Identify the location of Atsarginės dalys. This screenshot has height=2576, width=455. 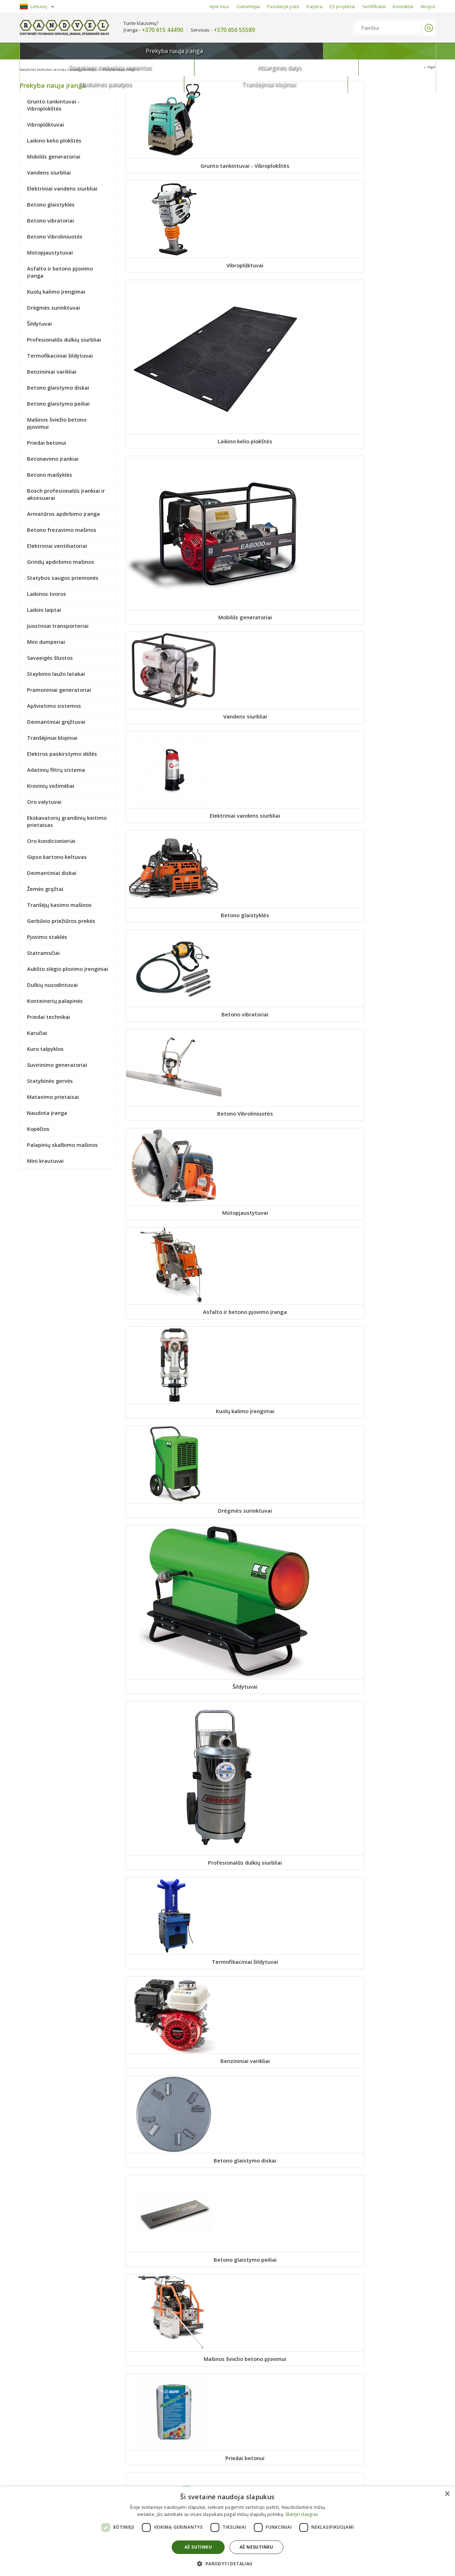
(247, 51).